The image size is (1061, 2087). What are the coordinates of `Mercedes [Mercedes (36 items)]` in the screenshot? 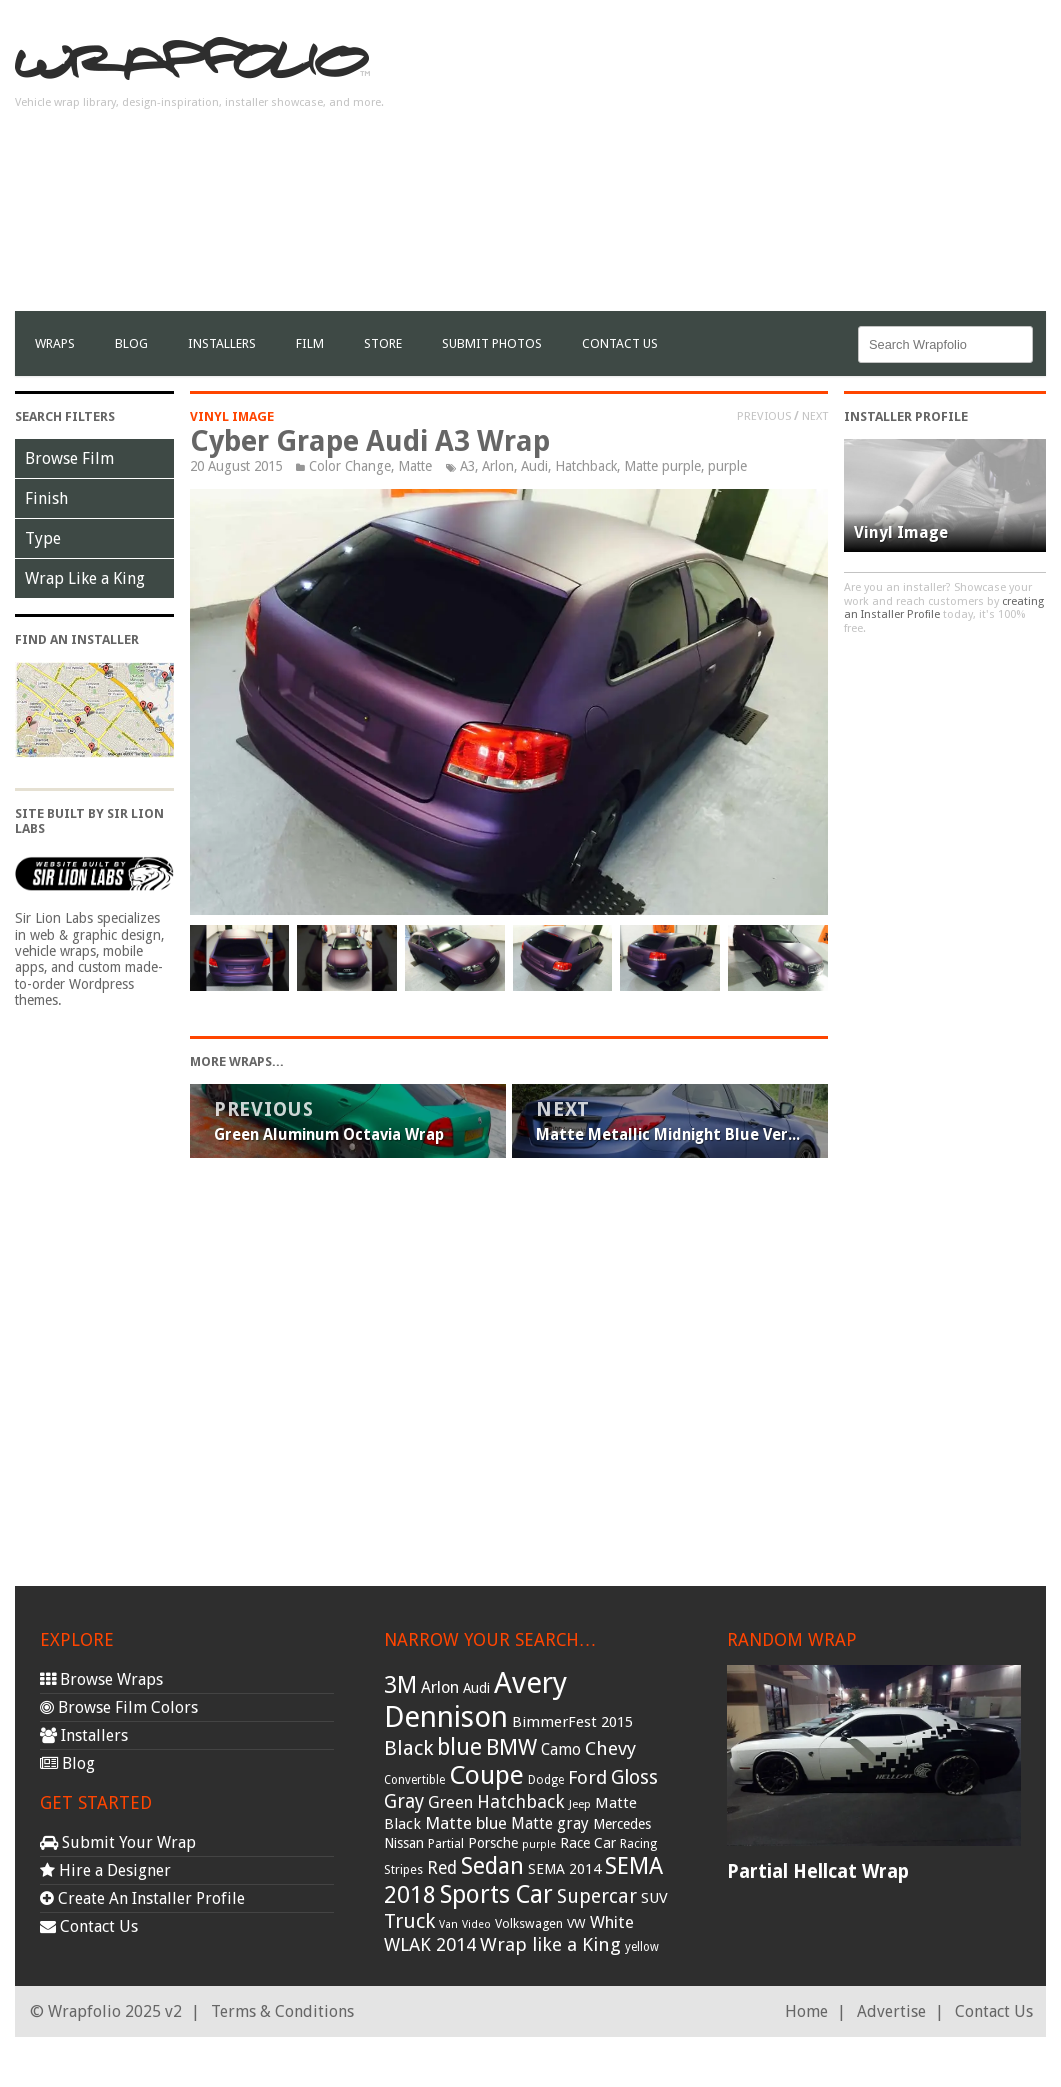 It's located at (622, 1824).